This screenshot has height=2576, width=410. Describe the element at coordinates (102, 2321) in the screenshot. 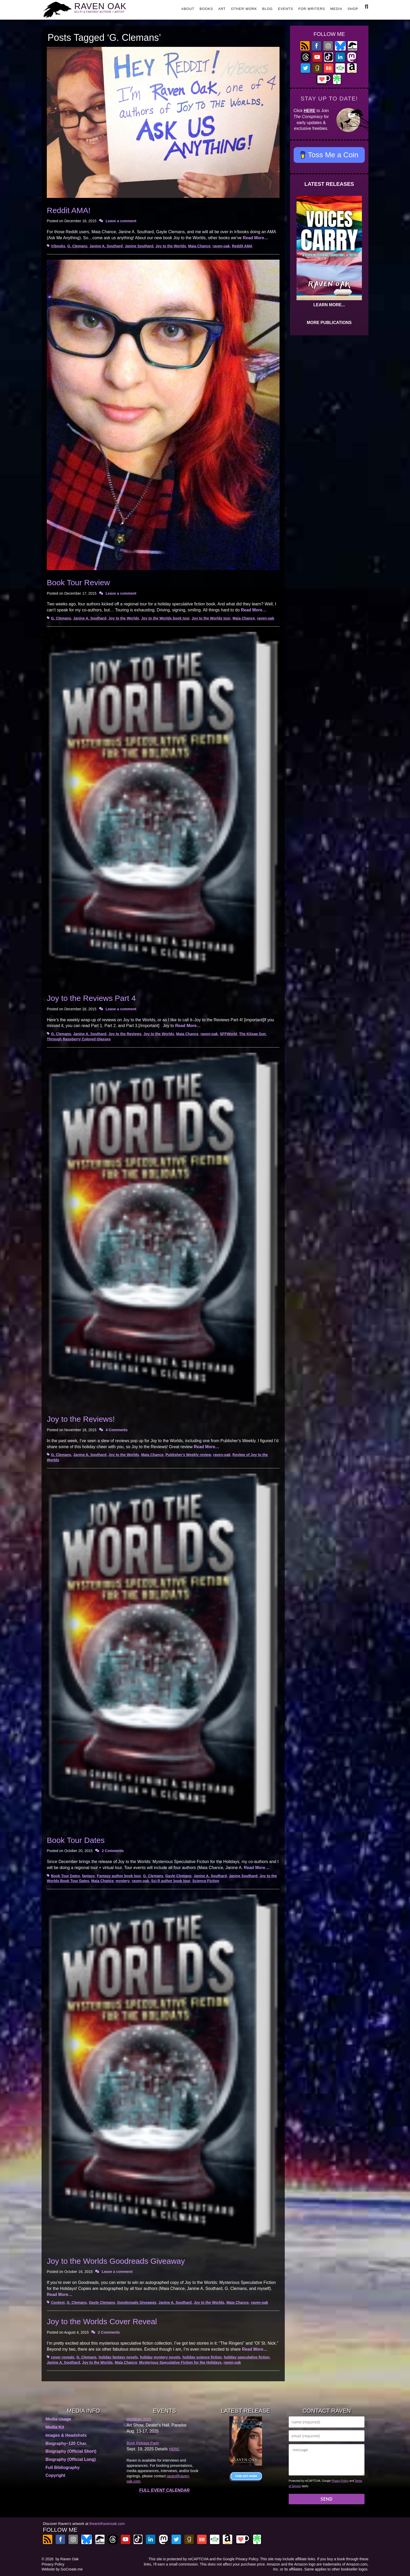

I see `Joy to the Worlds Cover Reveal` at that location.